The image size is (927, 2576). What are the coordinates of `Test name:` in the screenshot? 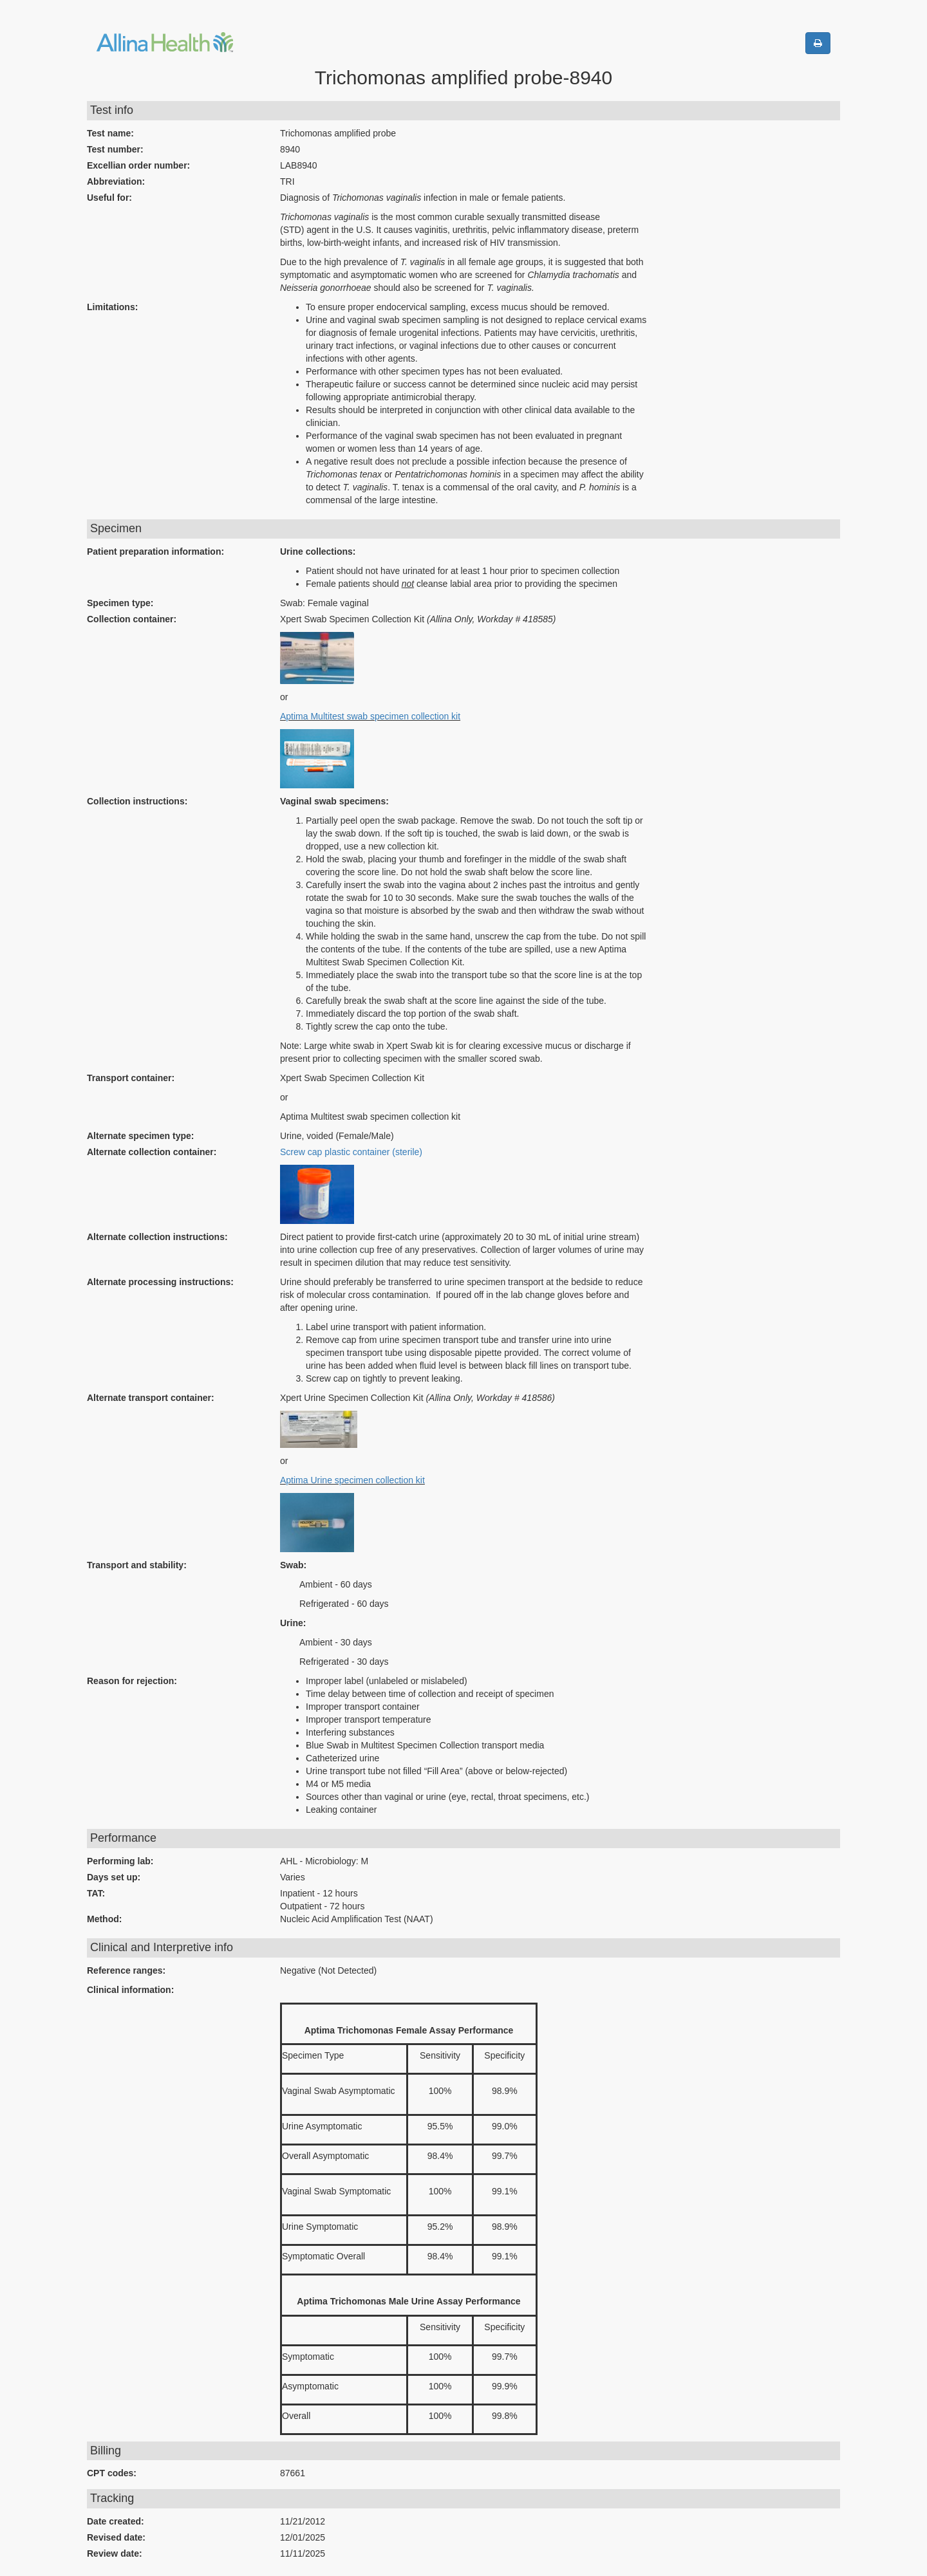 It's located at (110, 133).